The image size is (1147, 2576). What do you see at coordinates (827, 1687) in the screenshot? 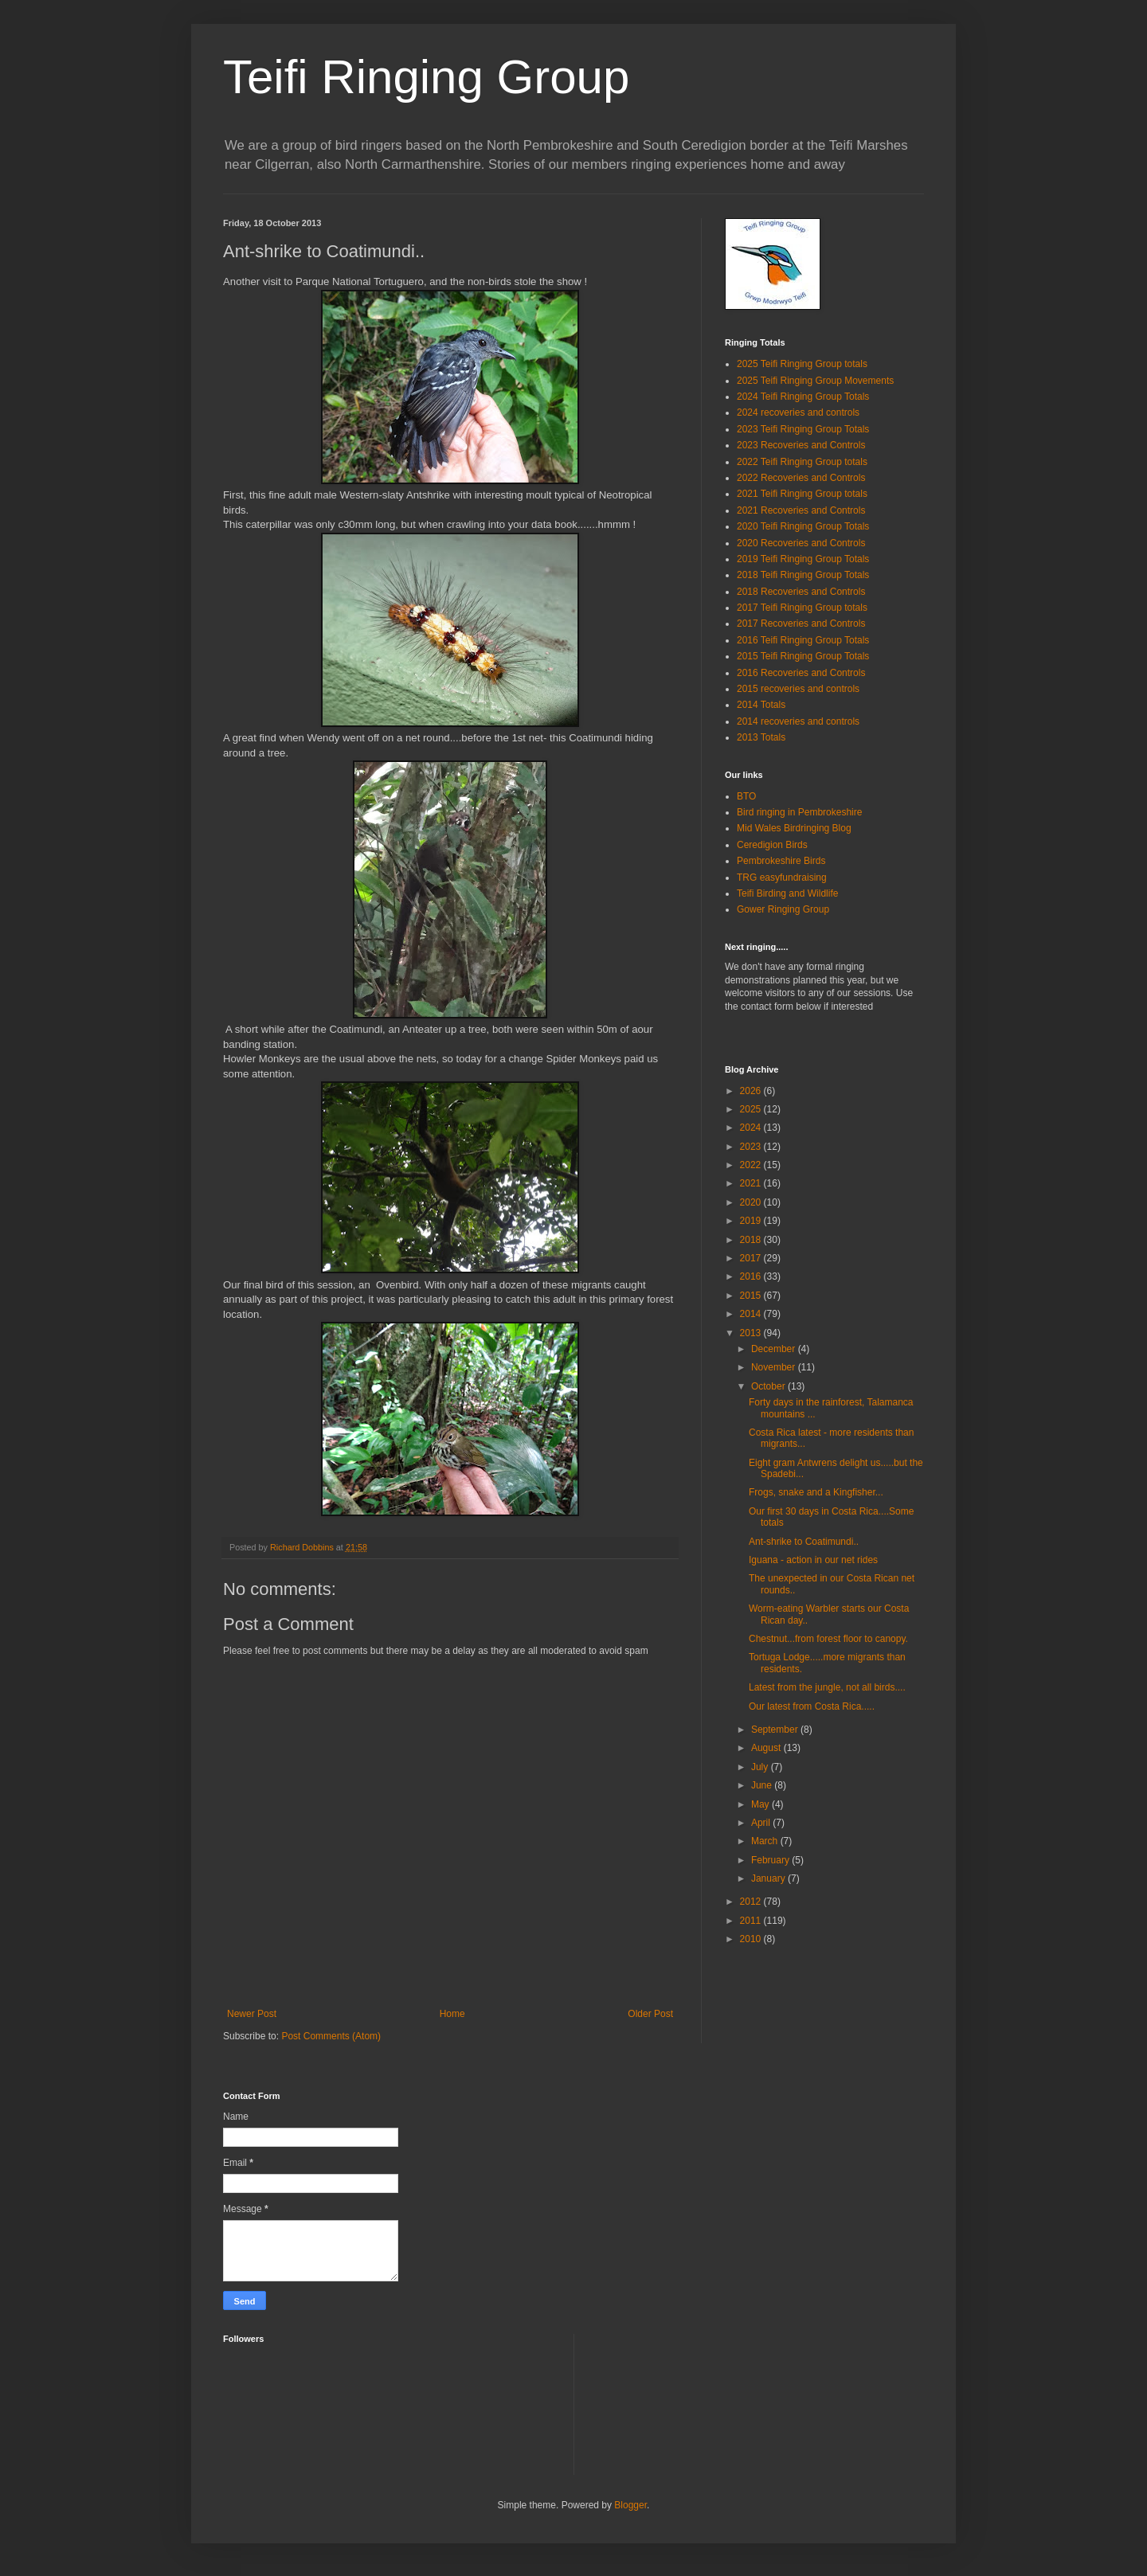
I see `Latest from the jungle, not all birds....` at bounding box center [827, 1687].